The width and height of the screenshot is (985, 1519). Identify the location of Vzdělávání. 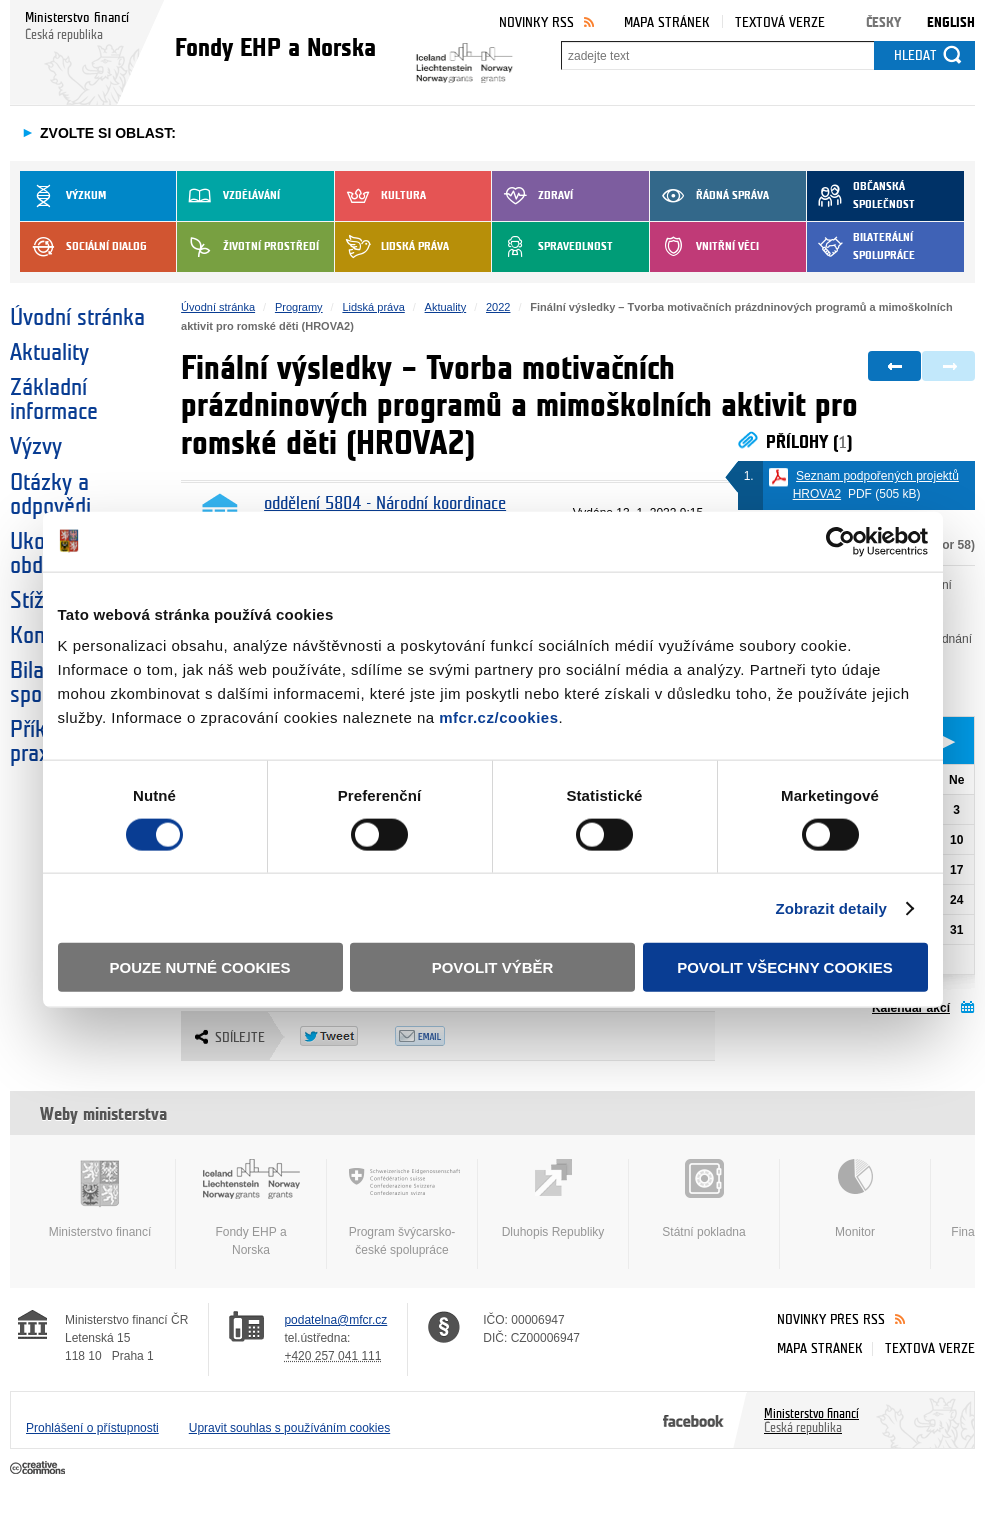
(228, 196).